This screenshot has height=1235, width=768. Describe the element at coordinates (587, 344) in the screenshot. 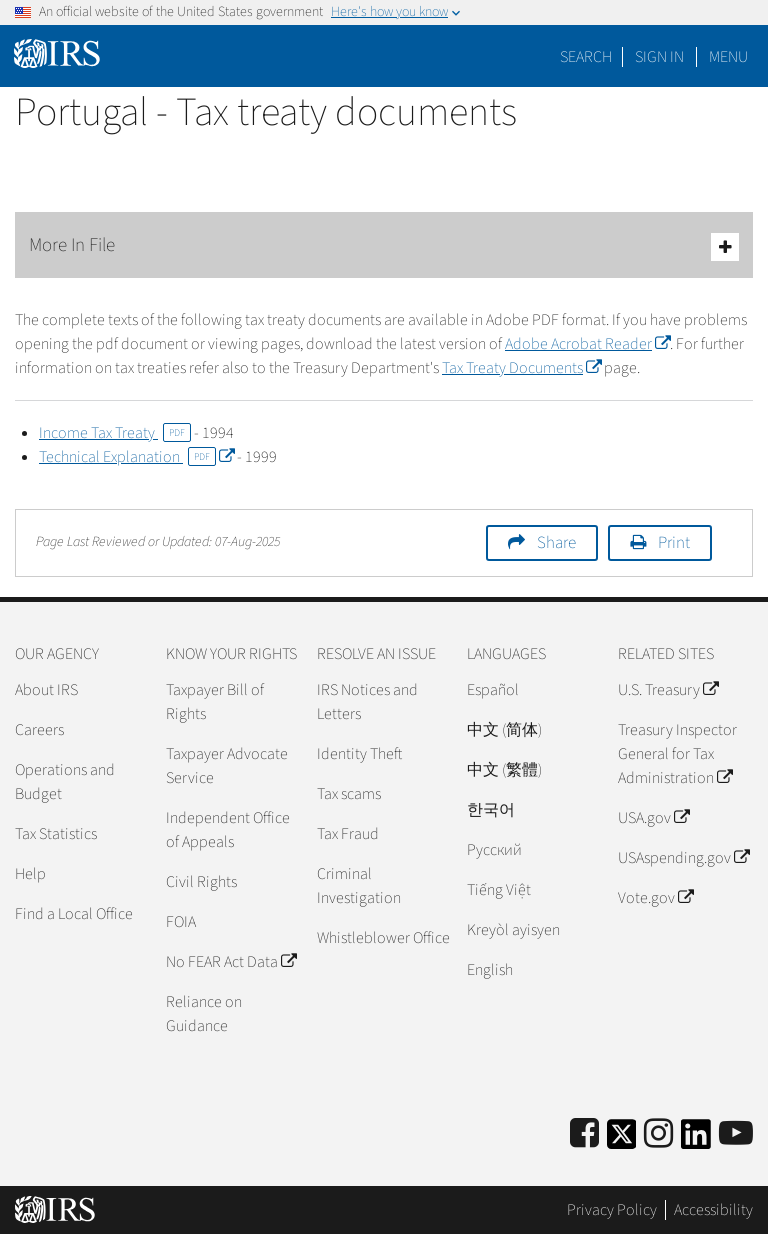

I see `Adobe Acrobat Reader` at that location.